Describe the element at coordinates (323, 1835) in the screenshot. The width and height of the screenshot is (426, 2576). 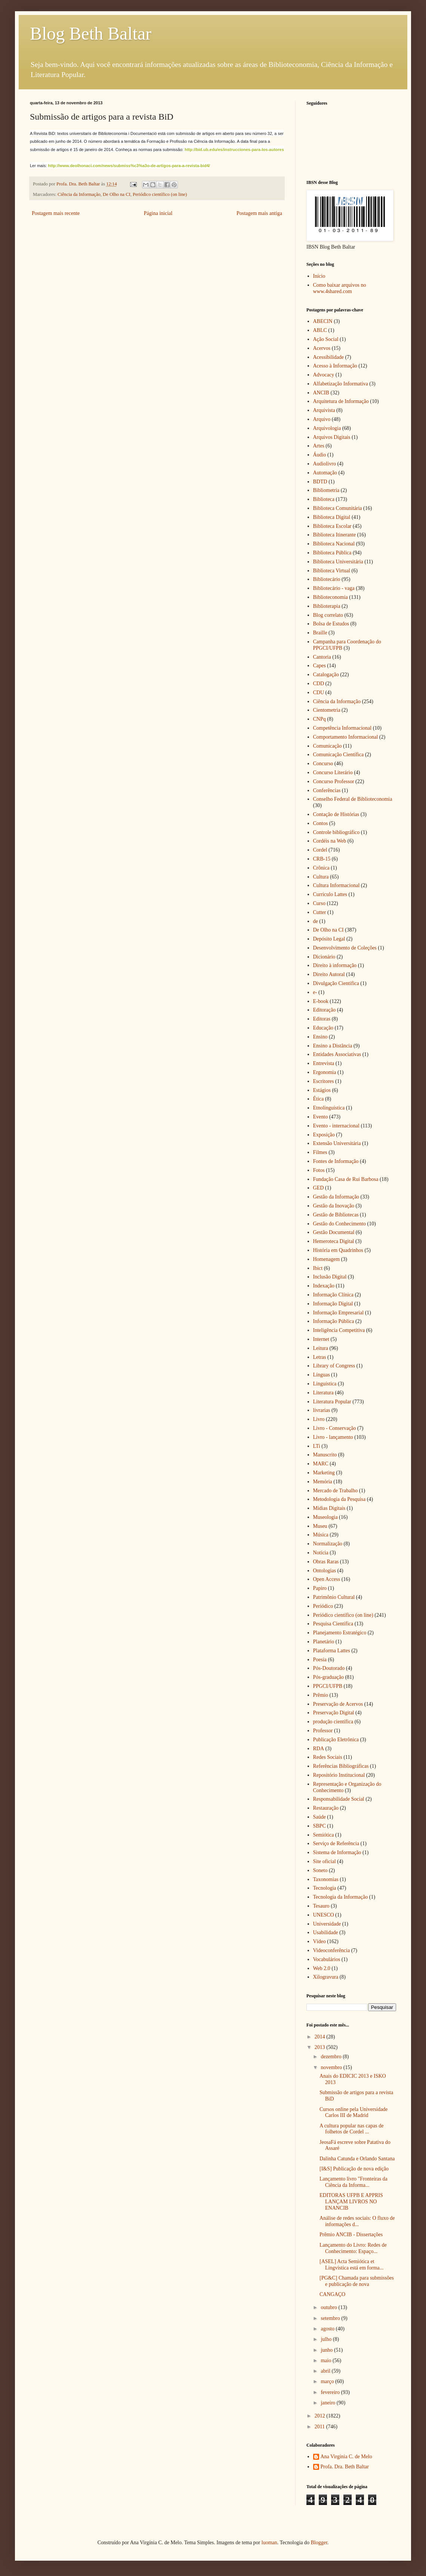
I see `Semiótica` at that location.